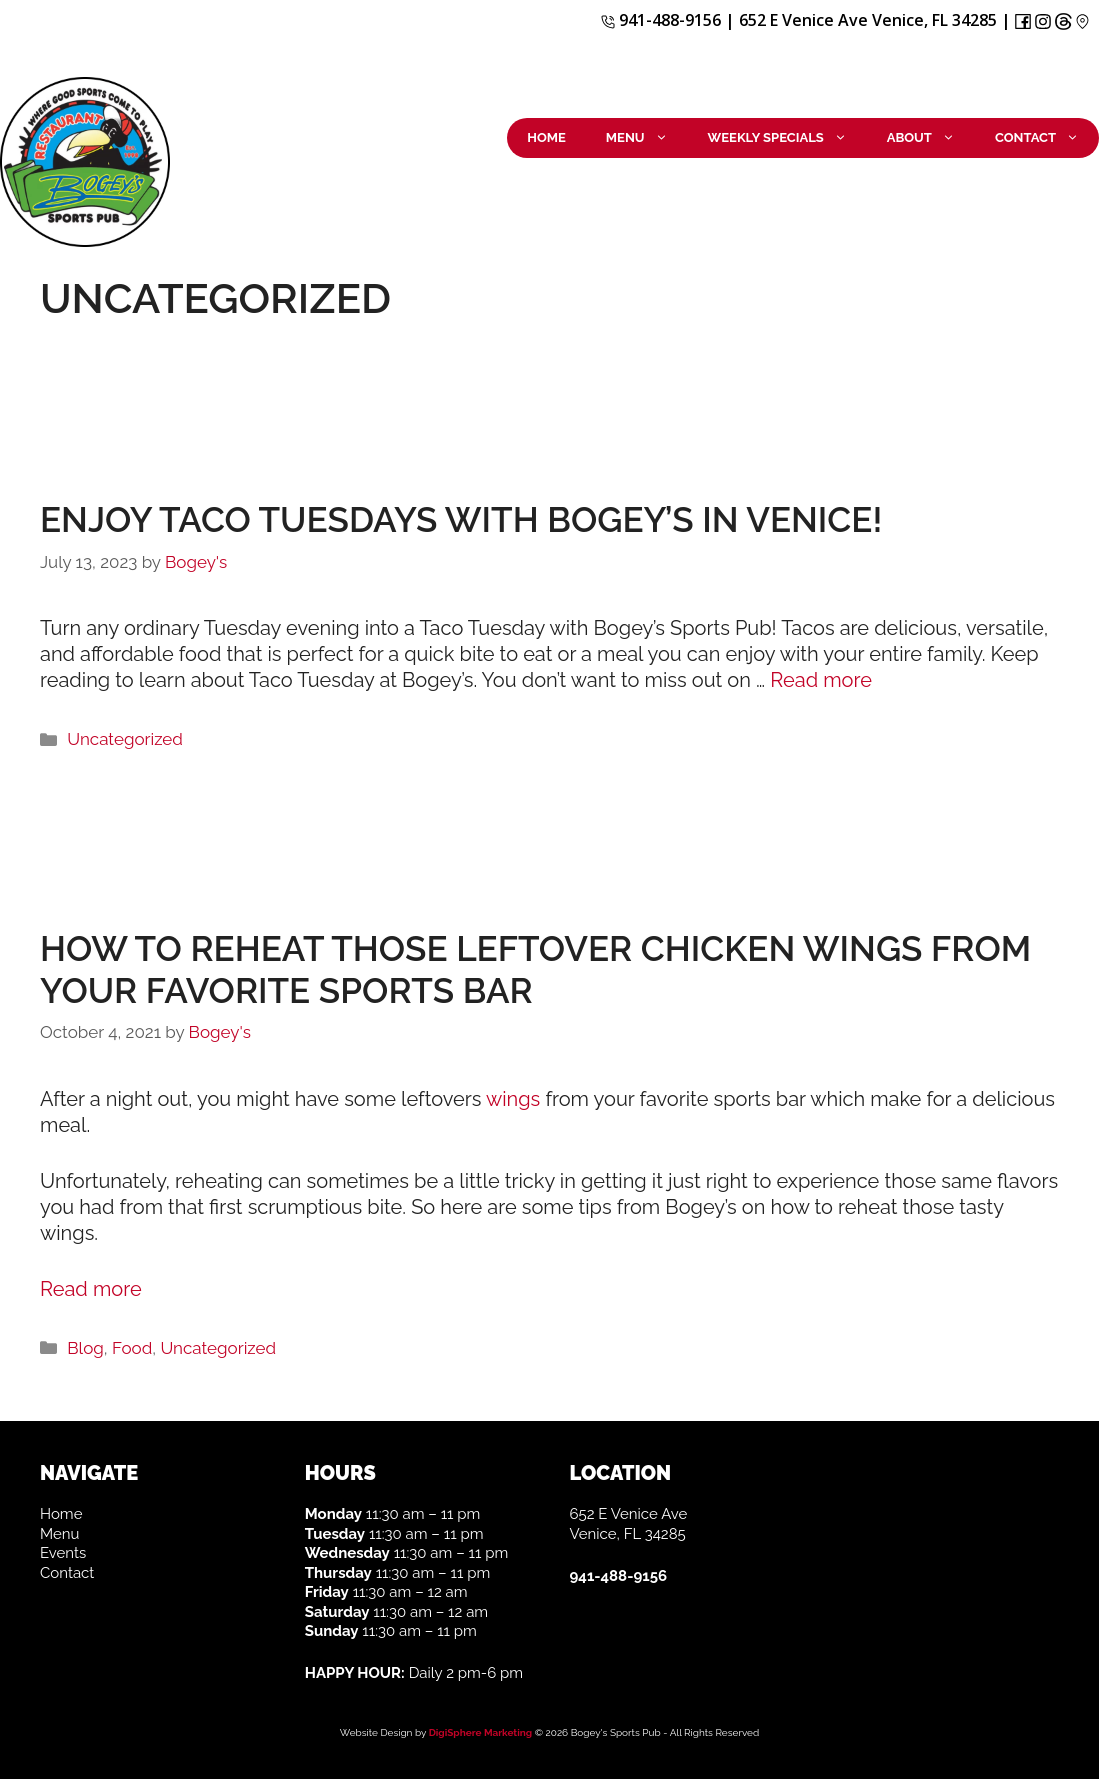 The height and width of the screenshot is (1779, 1099). What do you see at coordinates (461, 519) in the screenshot?
I see `Enjoy Taco Tuesdays with Bogey’s in Venice!` at bounding box center [461, 519].